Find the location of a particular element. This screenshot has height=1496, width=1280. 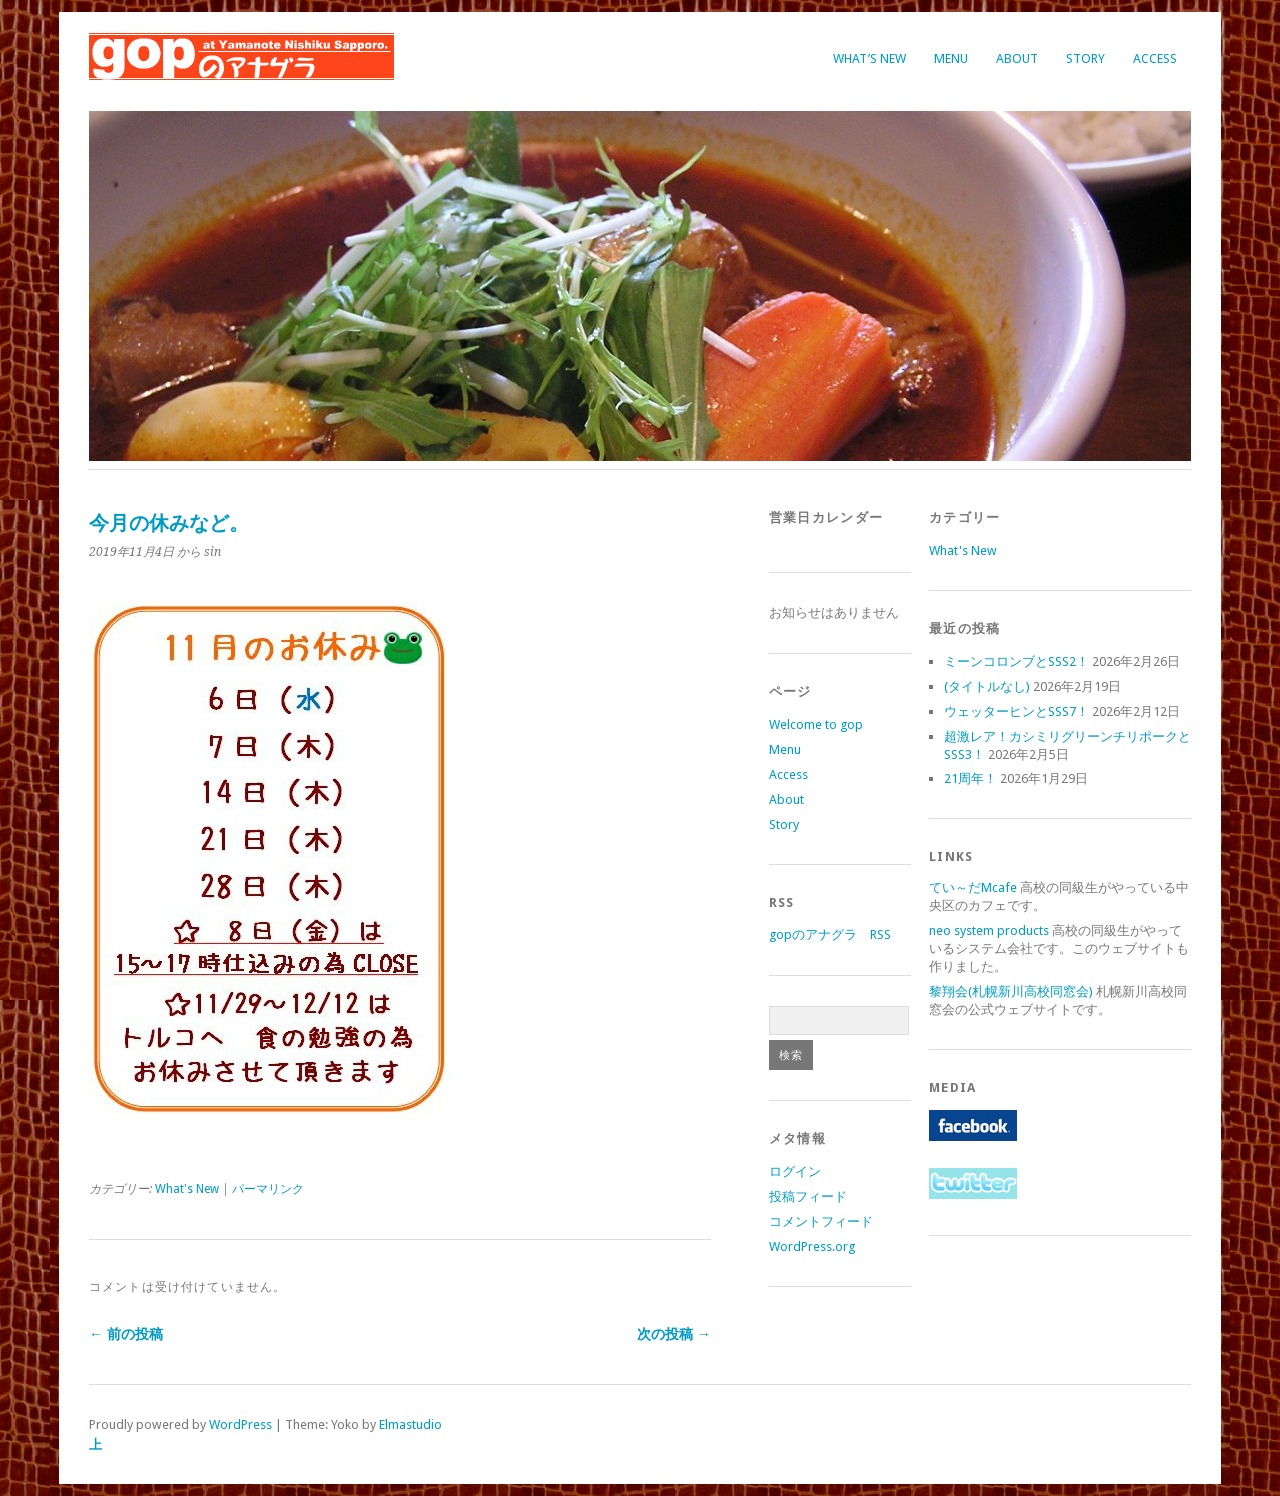

投稿フィード is located at coordinates (808, 1196).